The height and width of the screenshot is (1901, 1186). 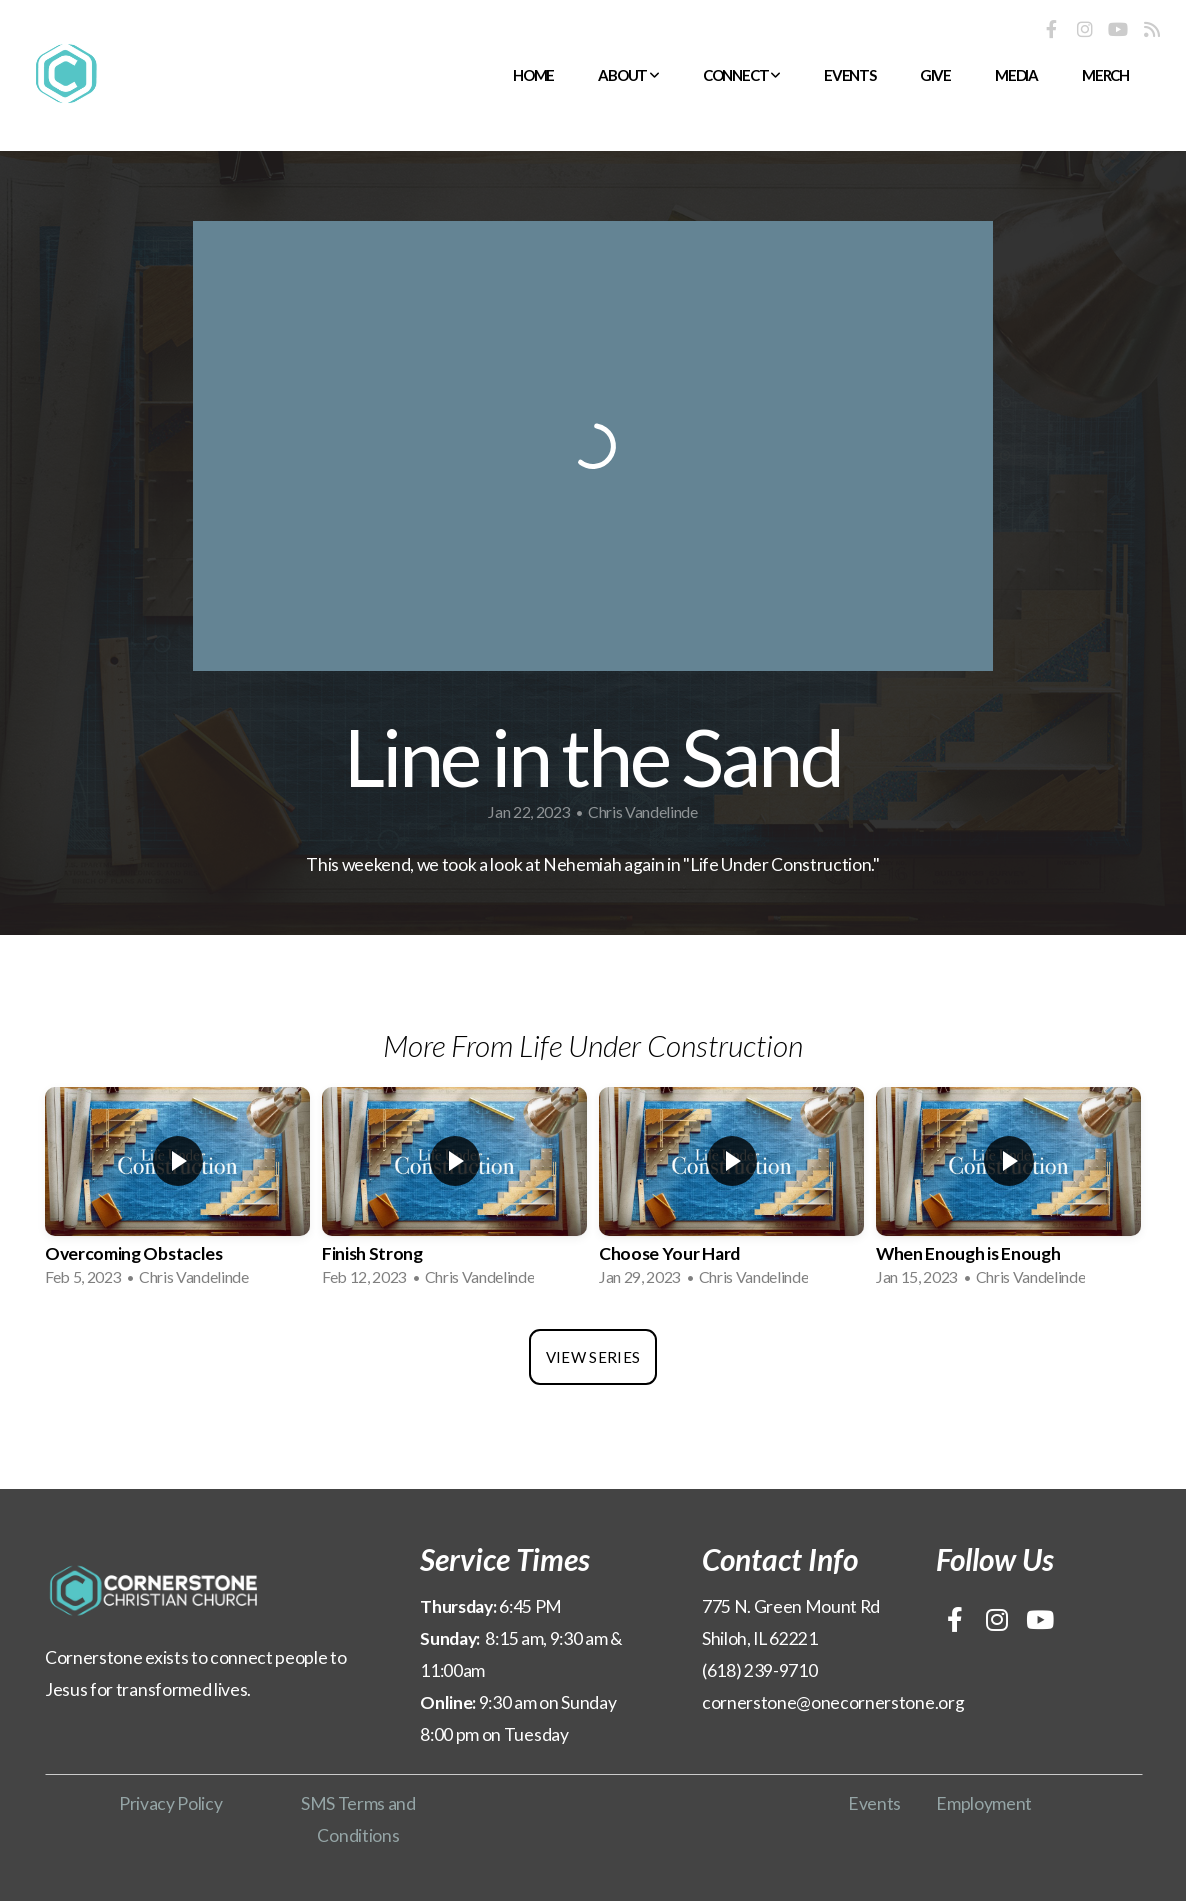 What do you see at coordinates (171, 1803) in the screenshot?
I see `Privacy Policy` at bounding box center [171, 1803].